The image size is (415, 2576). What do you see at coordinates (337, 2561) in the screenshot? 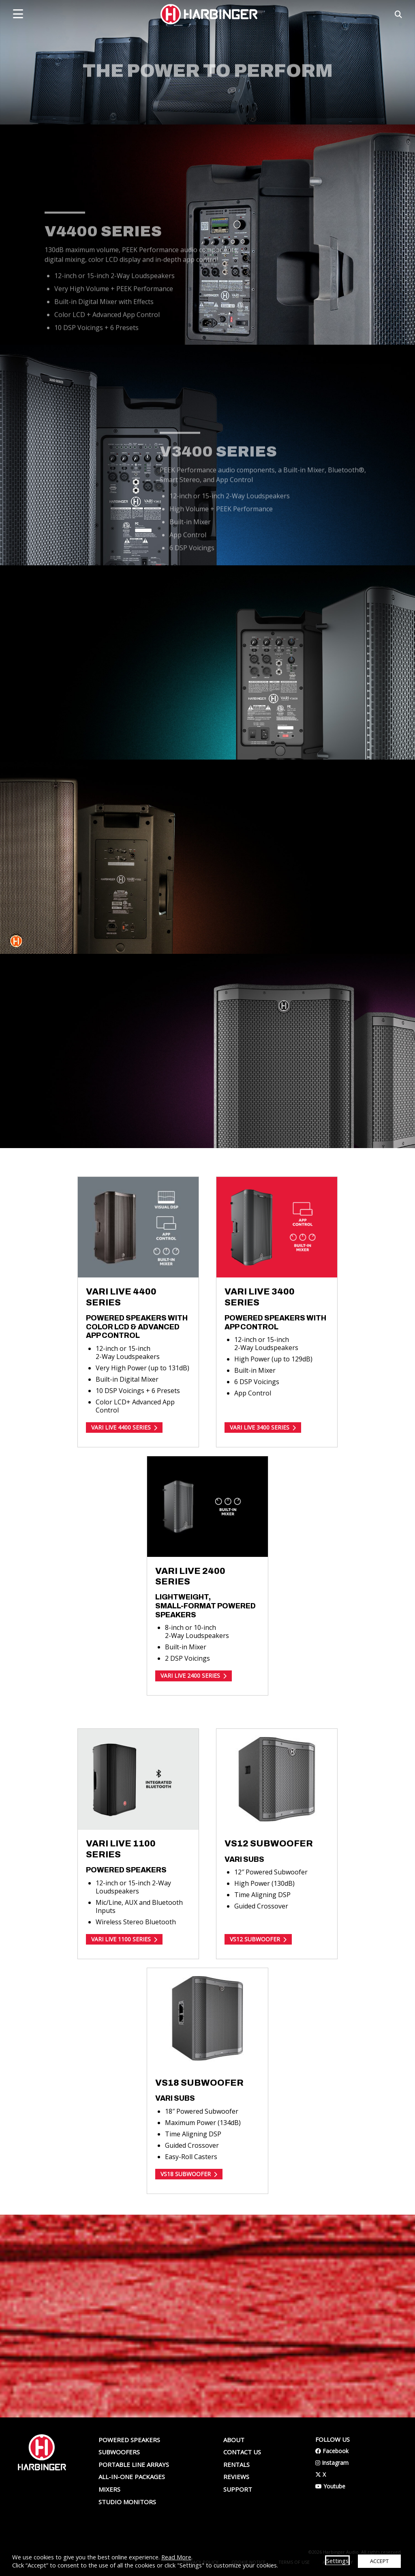
I see `Settings [button]` at bounding box center [337, 2561].